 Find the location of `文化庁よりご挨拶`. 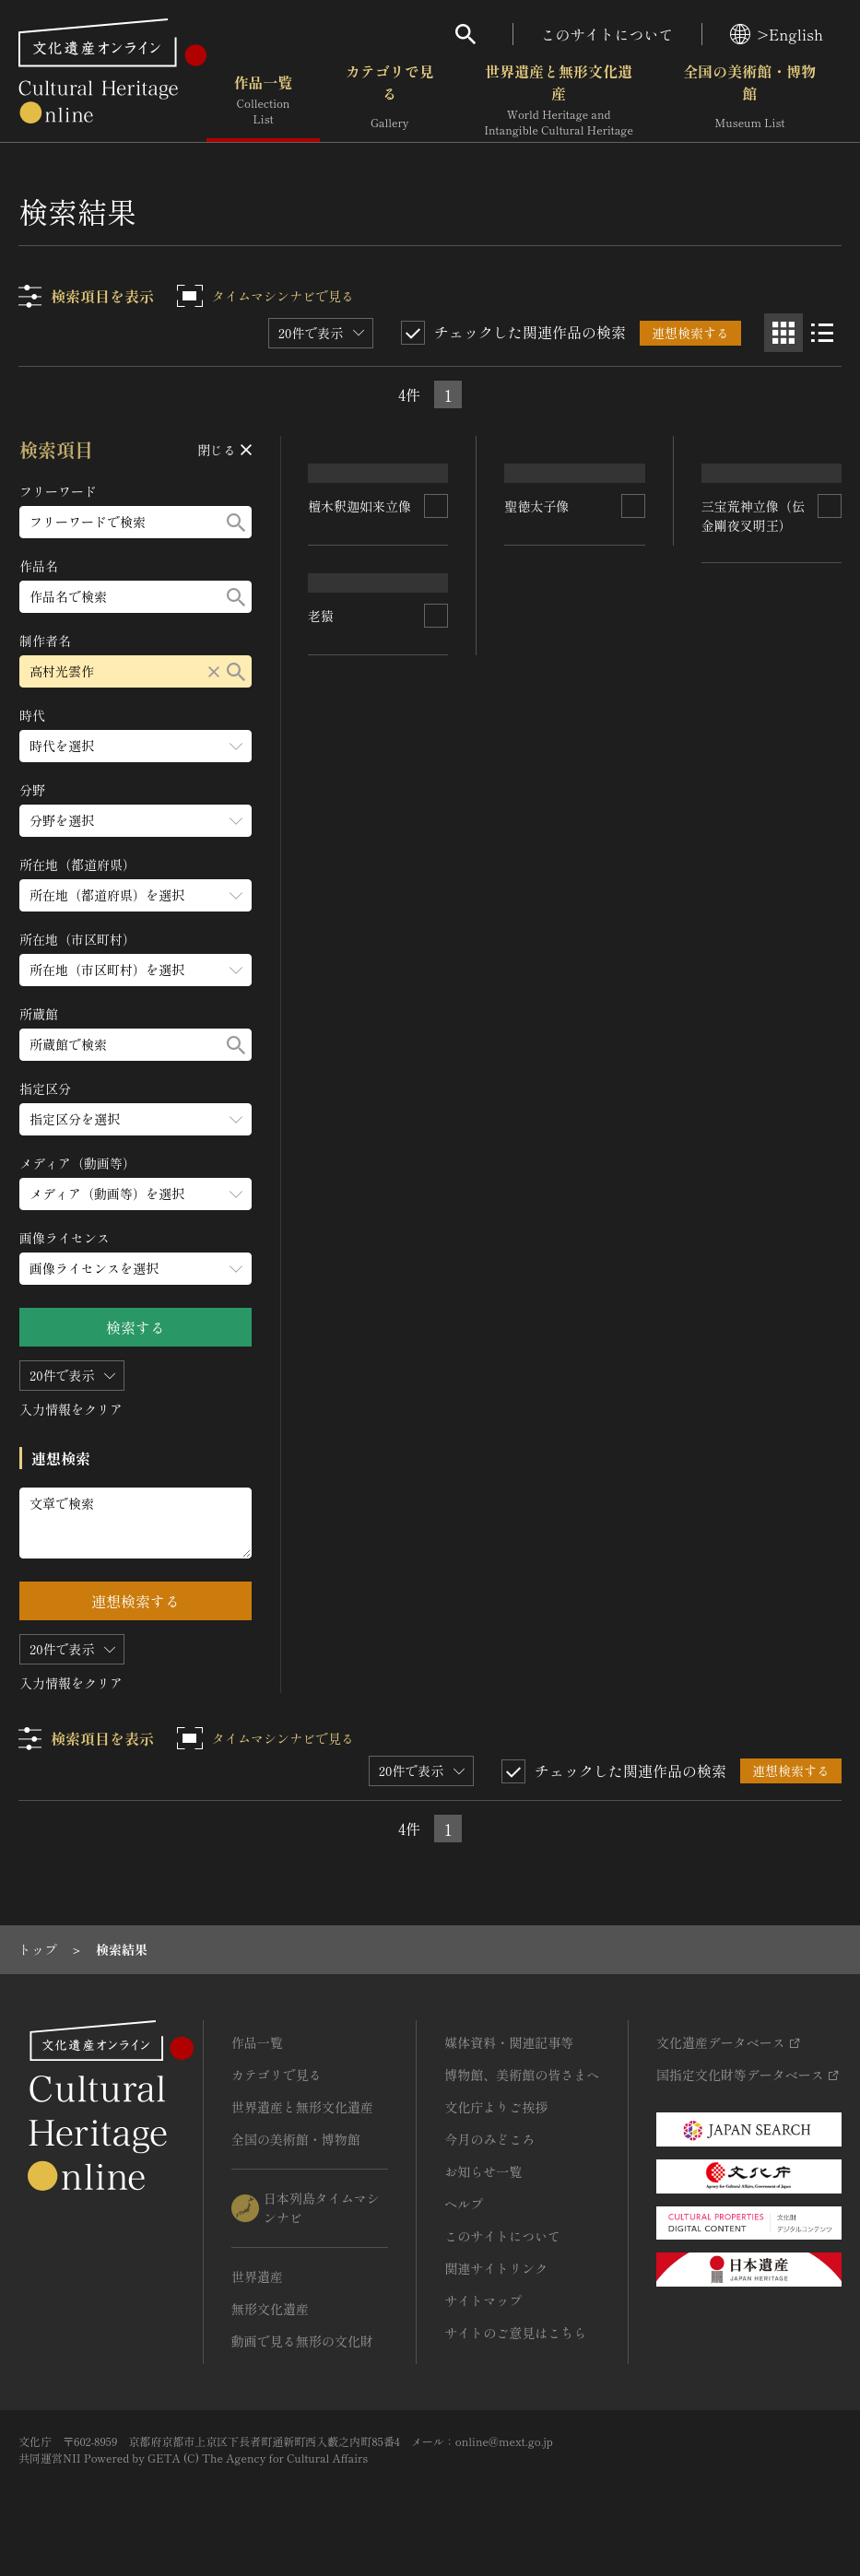

文化庁よりご挨拶 is located at coordinates (496, 2107).